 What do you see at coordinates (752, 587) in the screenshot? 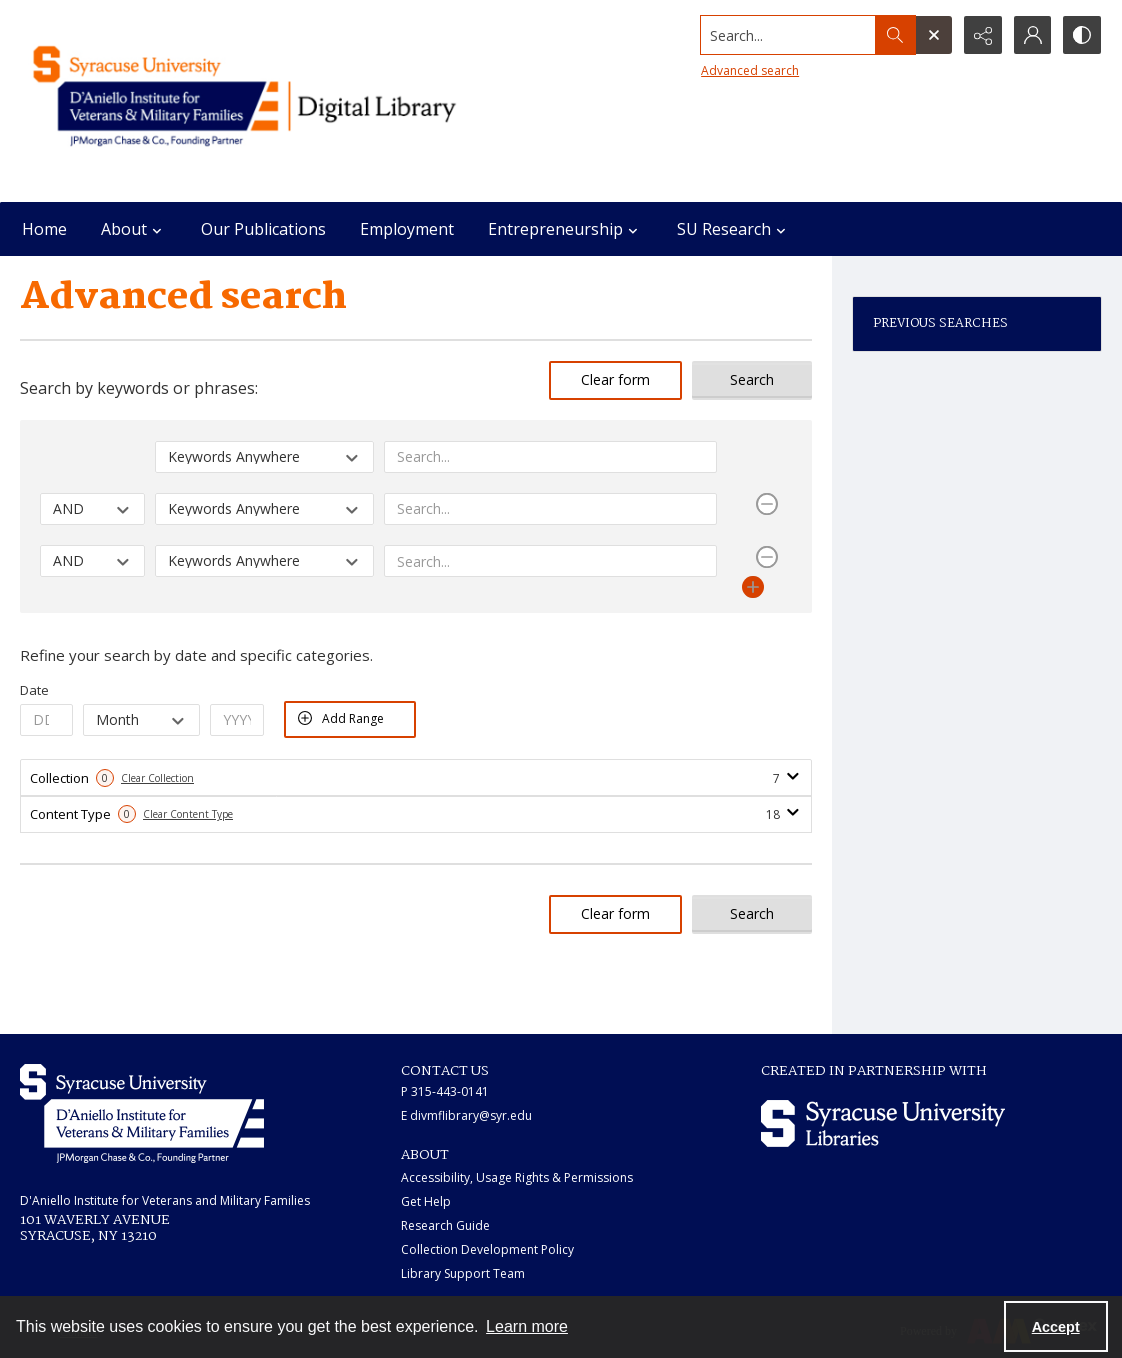
I see `[Add Row]` at bounding box center [752, 587].